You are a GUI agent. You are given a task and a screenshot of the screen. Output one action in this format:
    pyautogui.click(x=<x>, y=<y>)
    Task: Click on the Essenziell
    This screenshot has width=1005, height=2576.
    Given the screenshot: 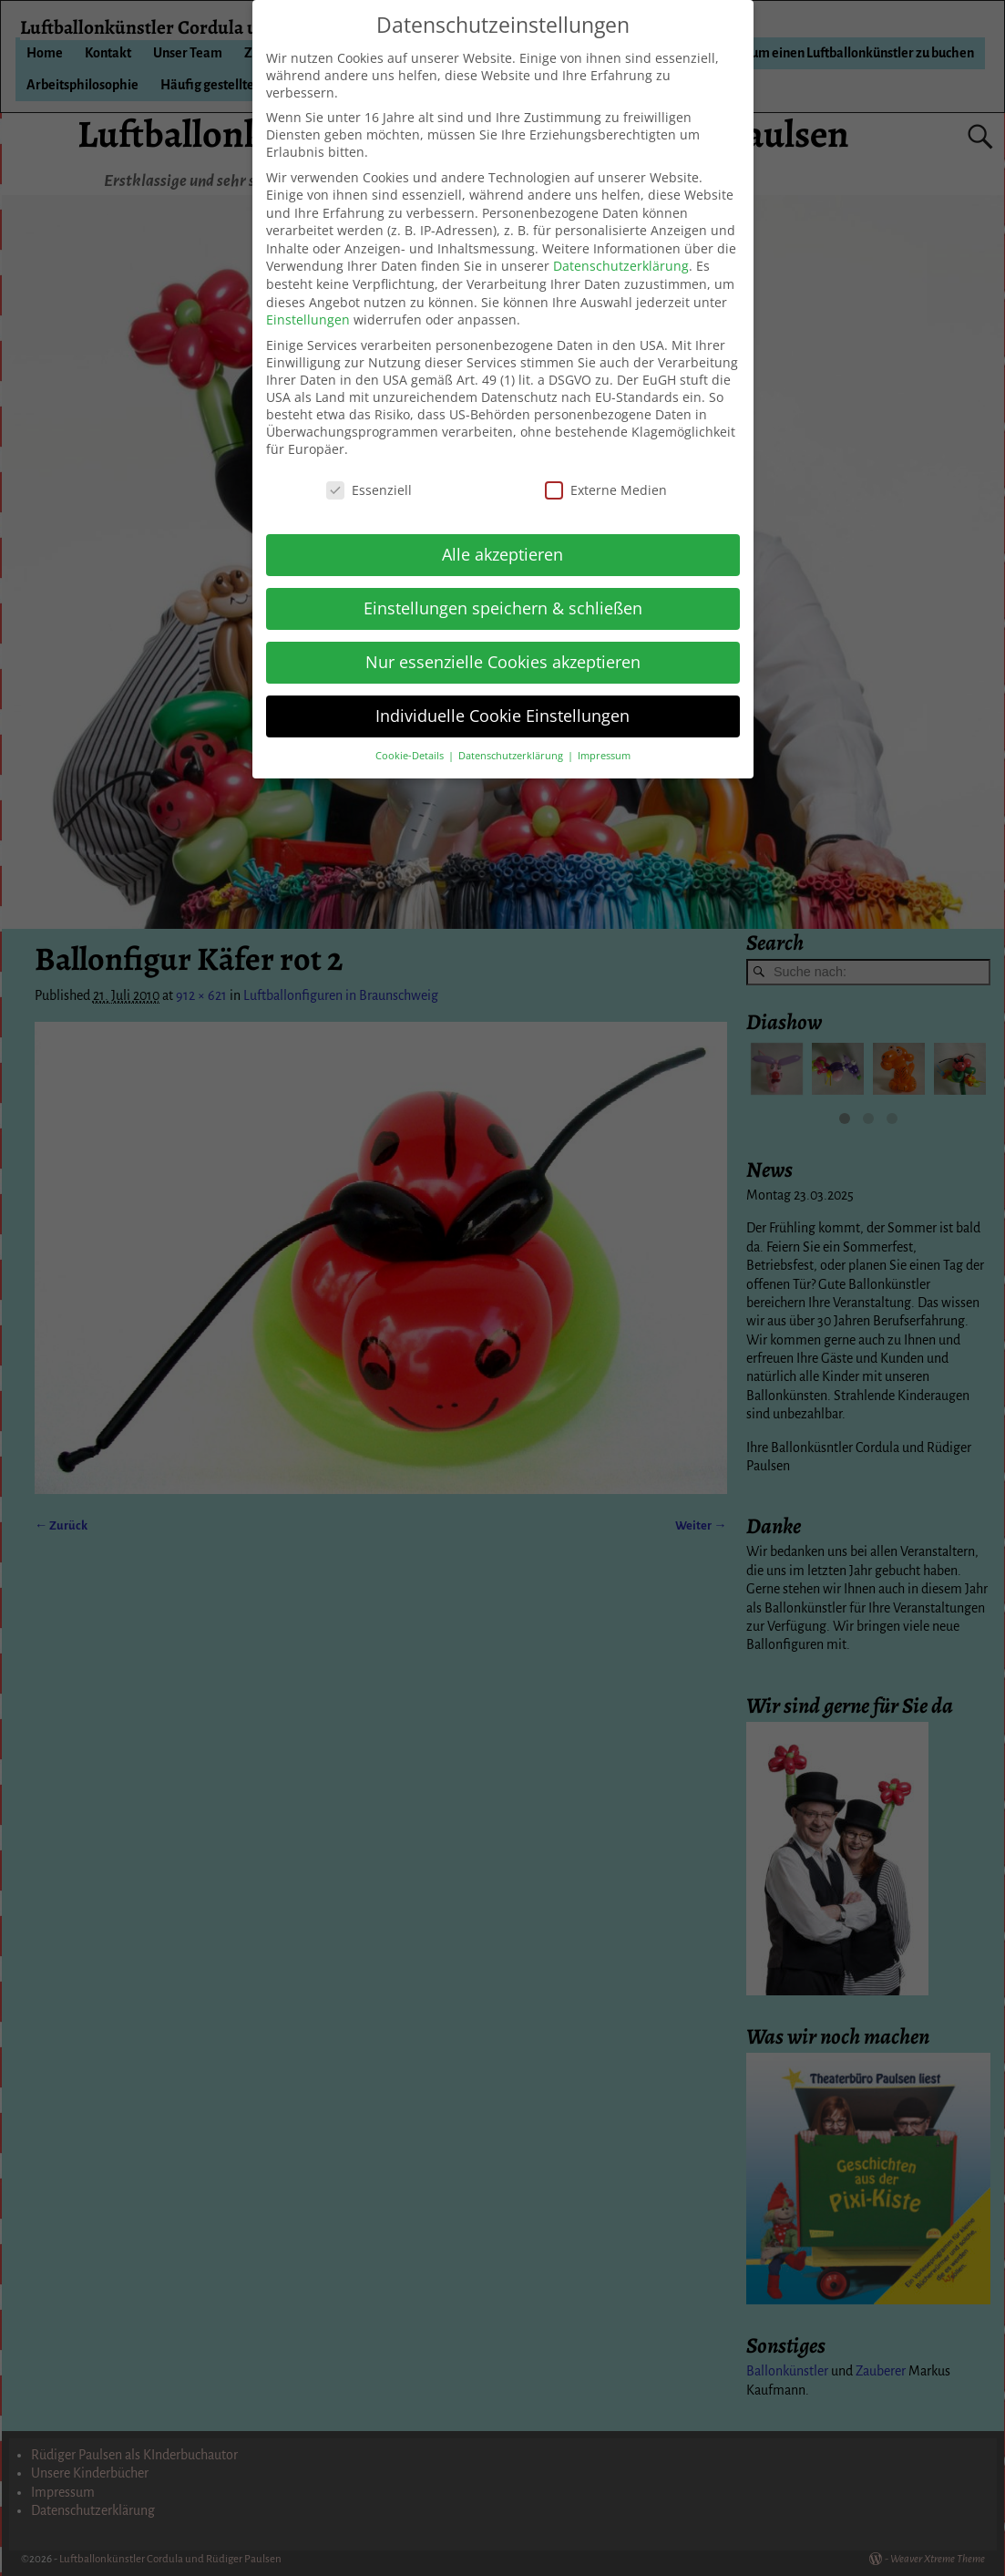 What is the action you would take?
    pyautogui.click(x=369, y=490)
    